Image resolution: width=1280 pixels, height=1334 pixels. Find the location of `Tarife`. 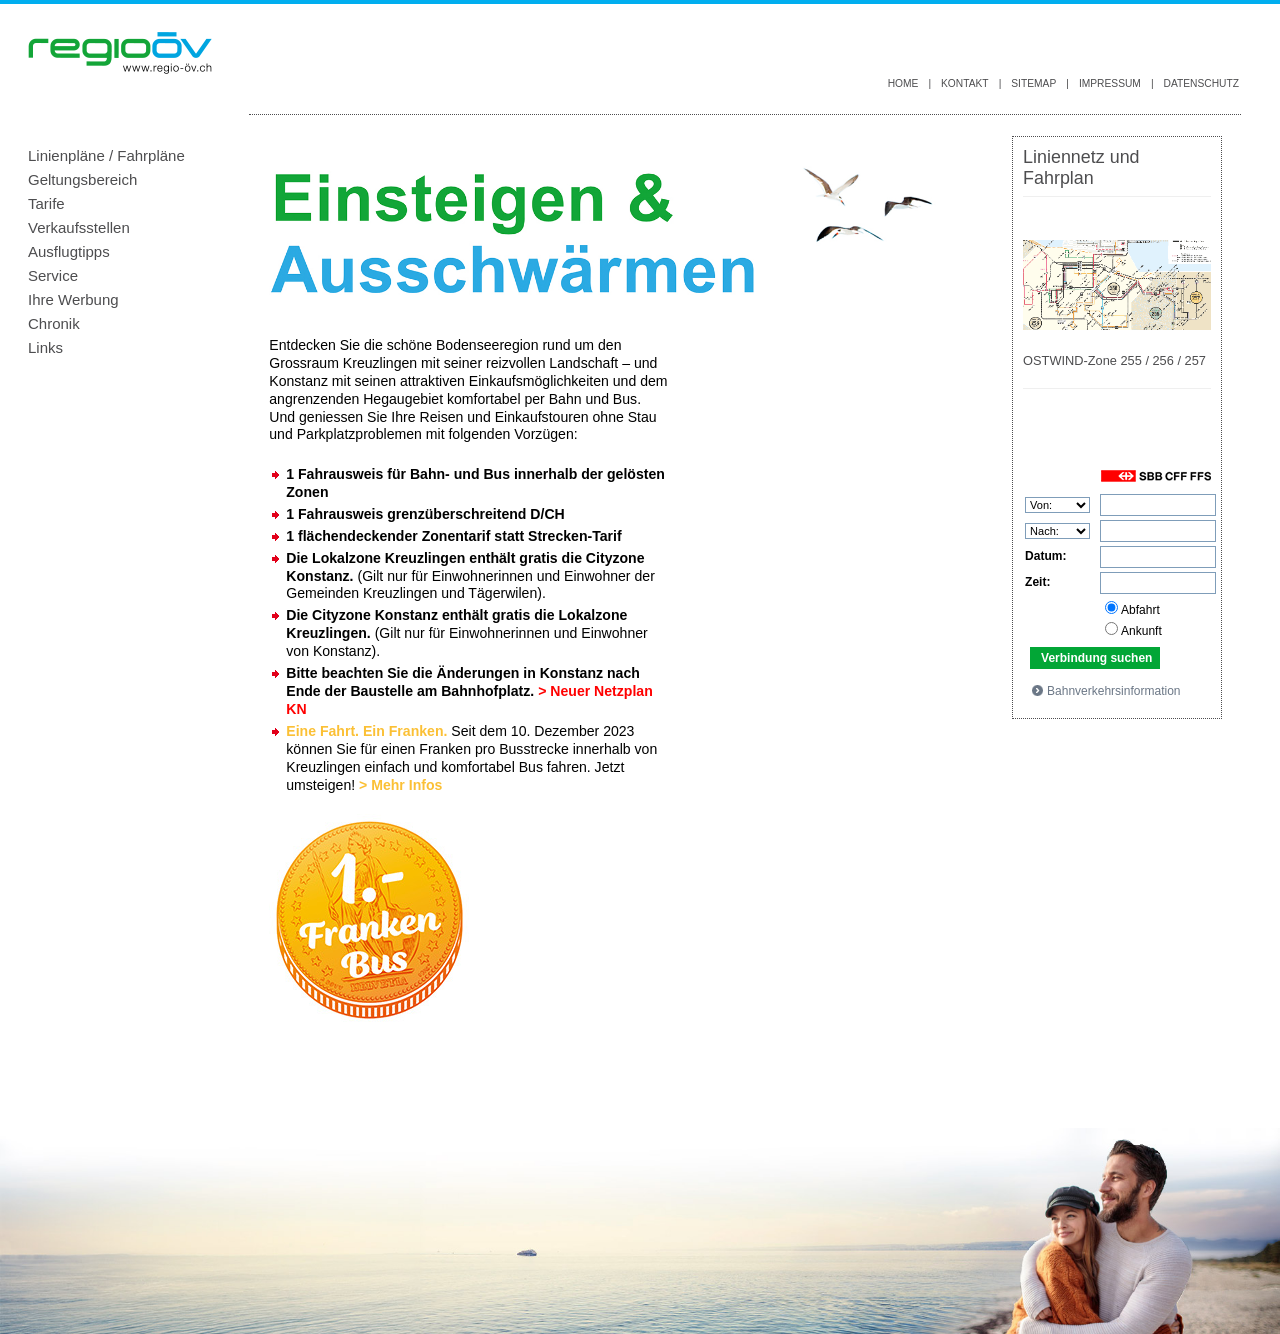

Tarife is located at coordinates (46, 203).